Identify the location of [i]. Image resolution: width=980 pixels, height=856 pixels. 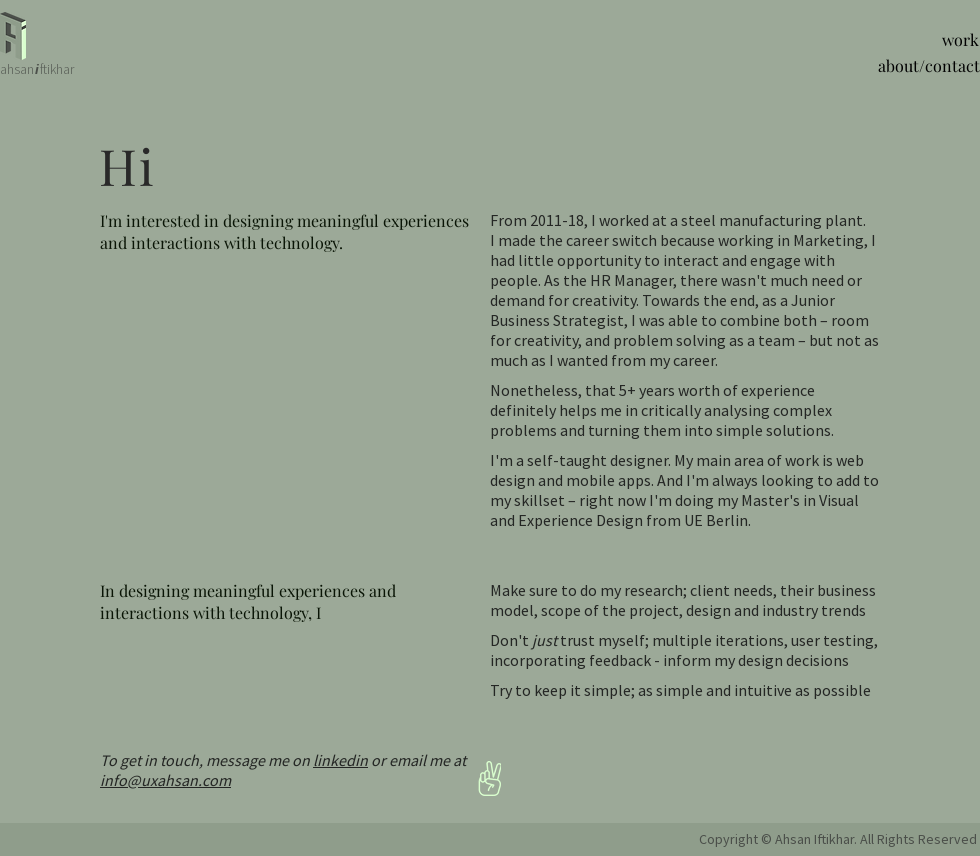
(37, 70).